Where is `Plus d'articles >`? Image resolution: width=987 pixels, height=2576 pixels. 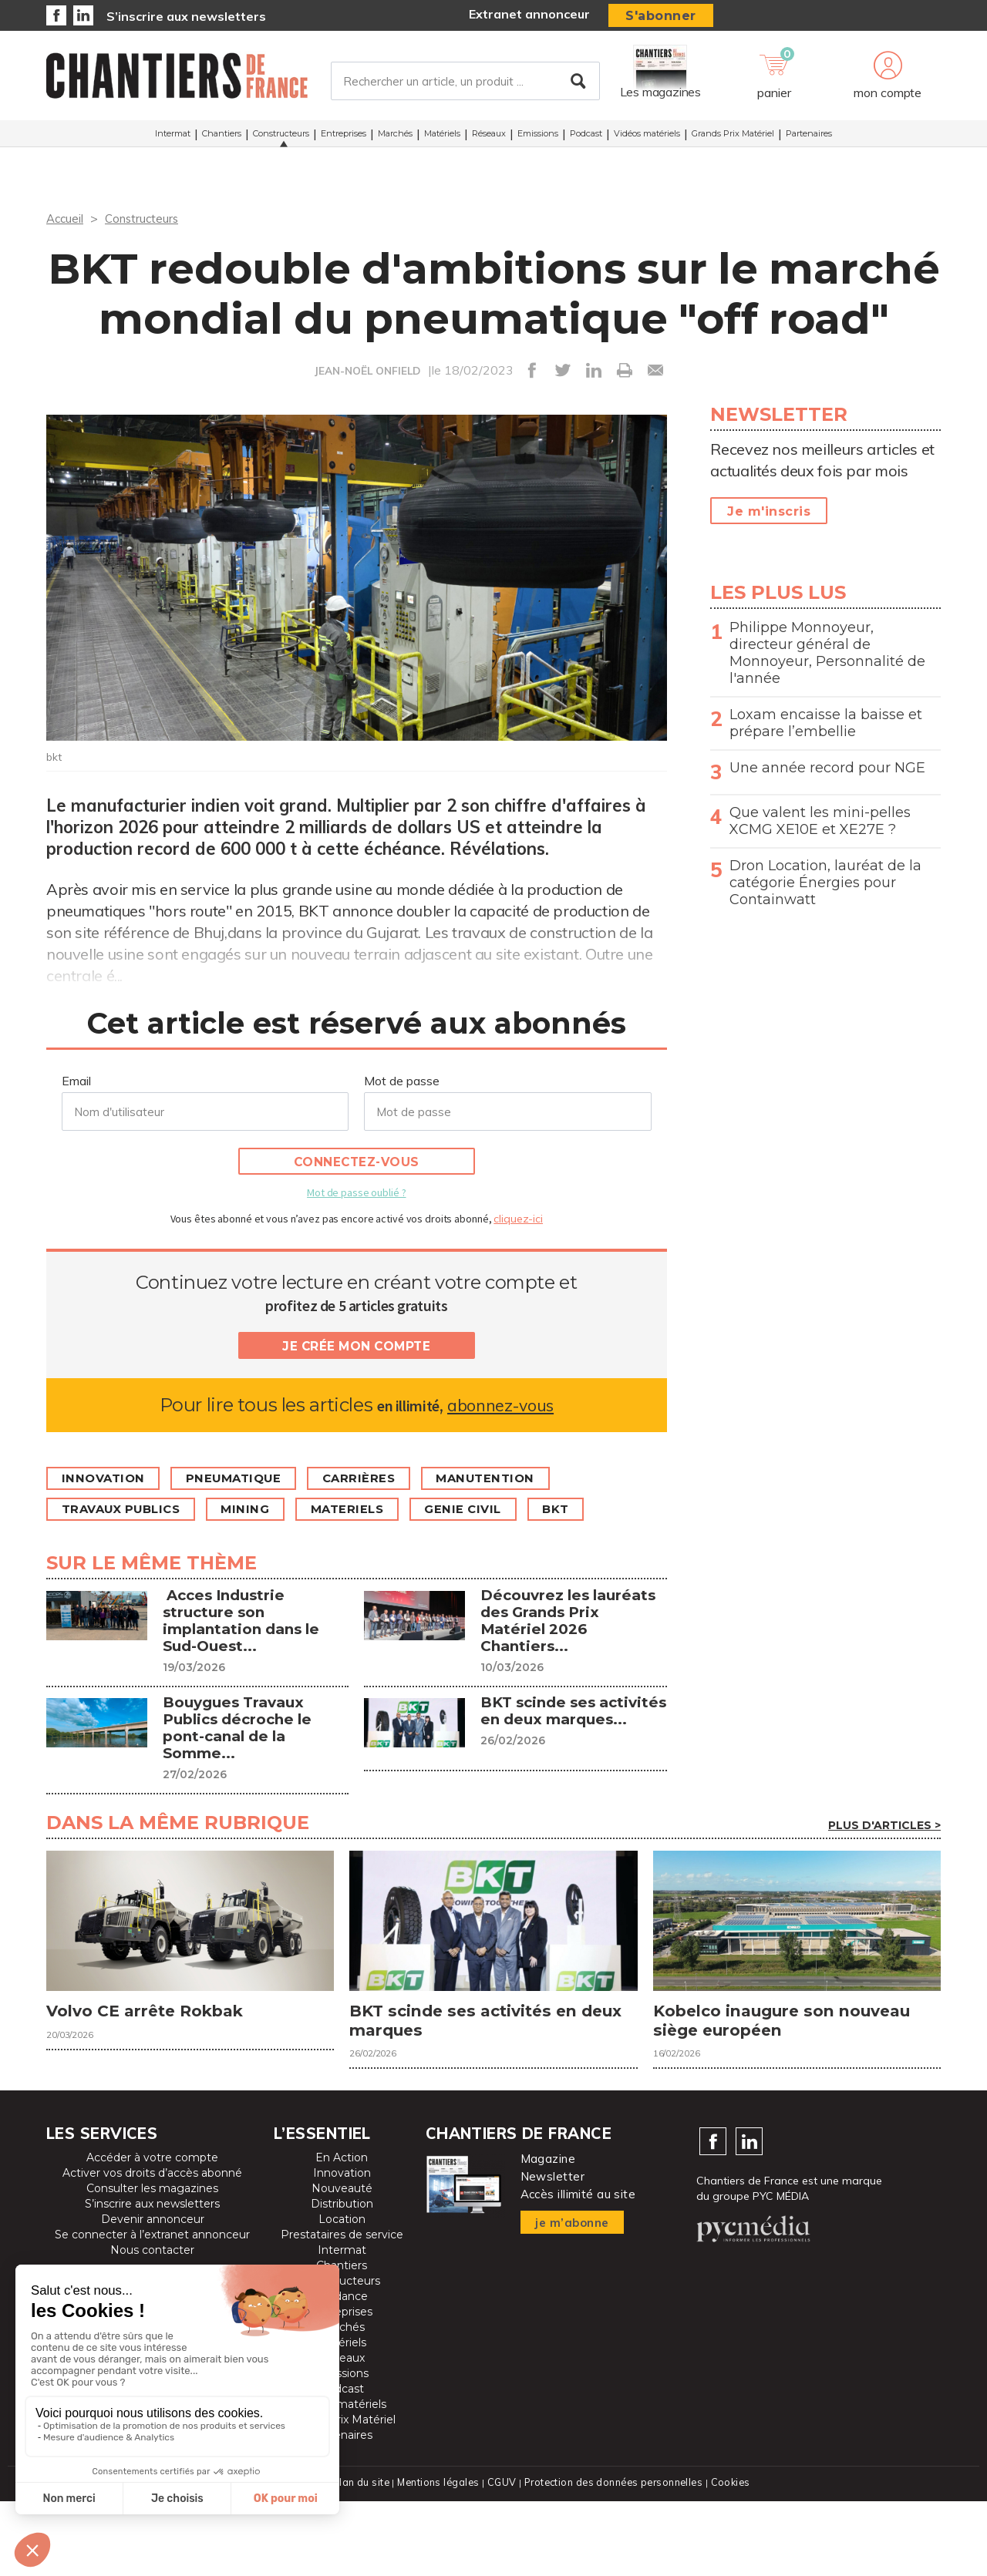
Plus d'articles > is located at coordinates (884, 1892).